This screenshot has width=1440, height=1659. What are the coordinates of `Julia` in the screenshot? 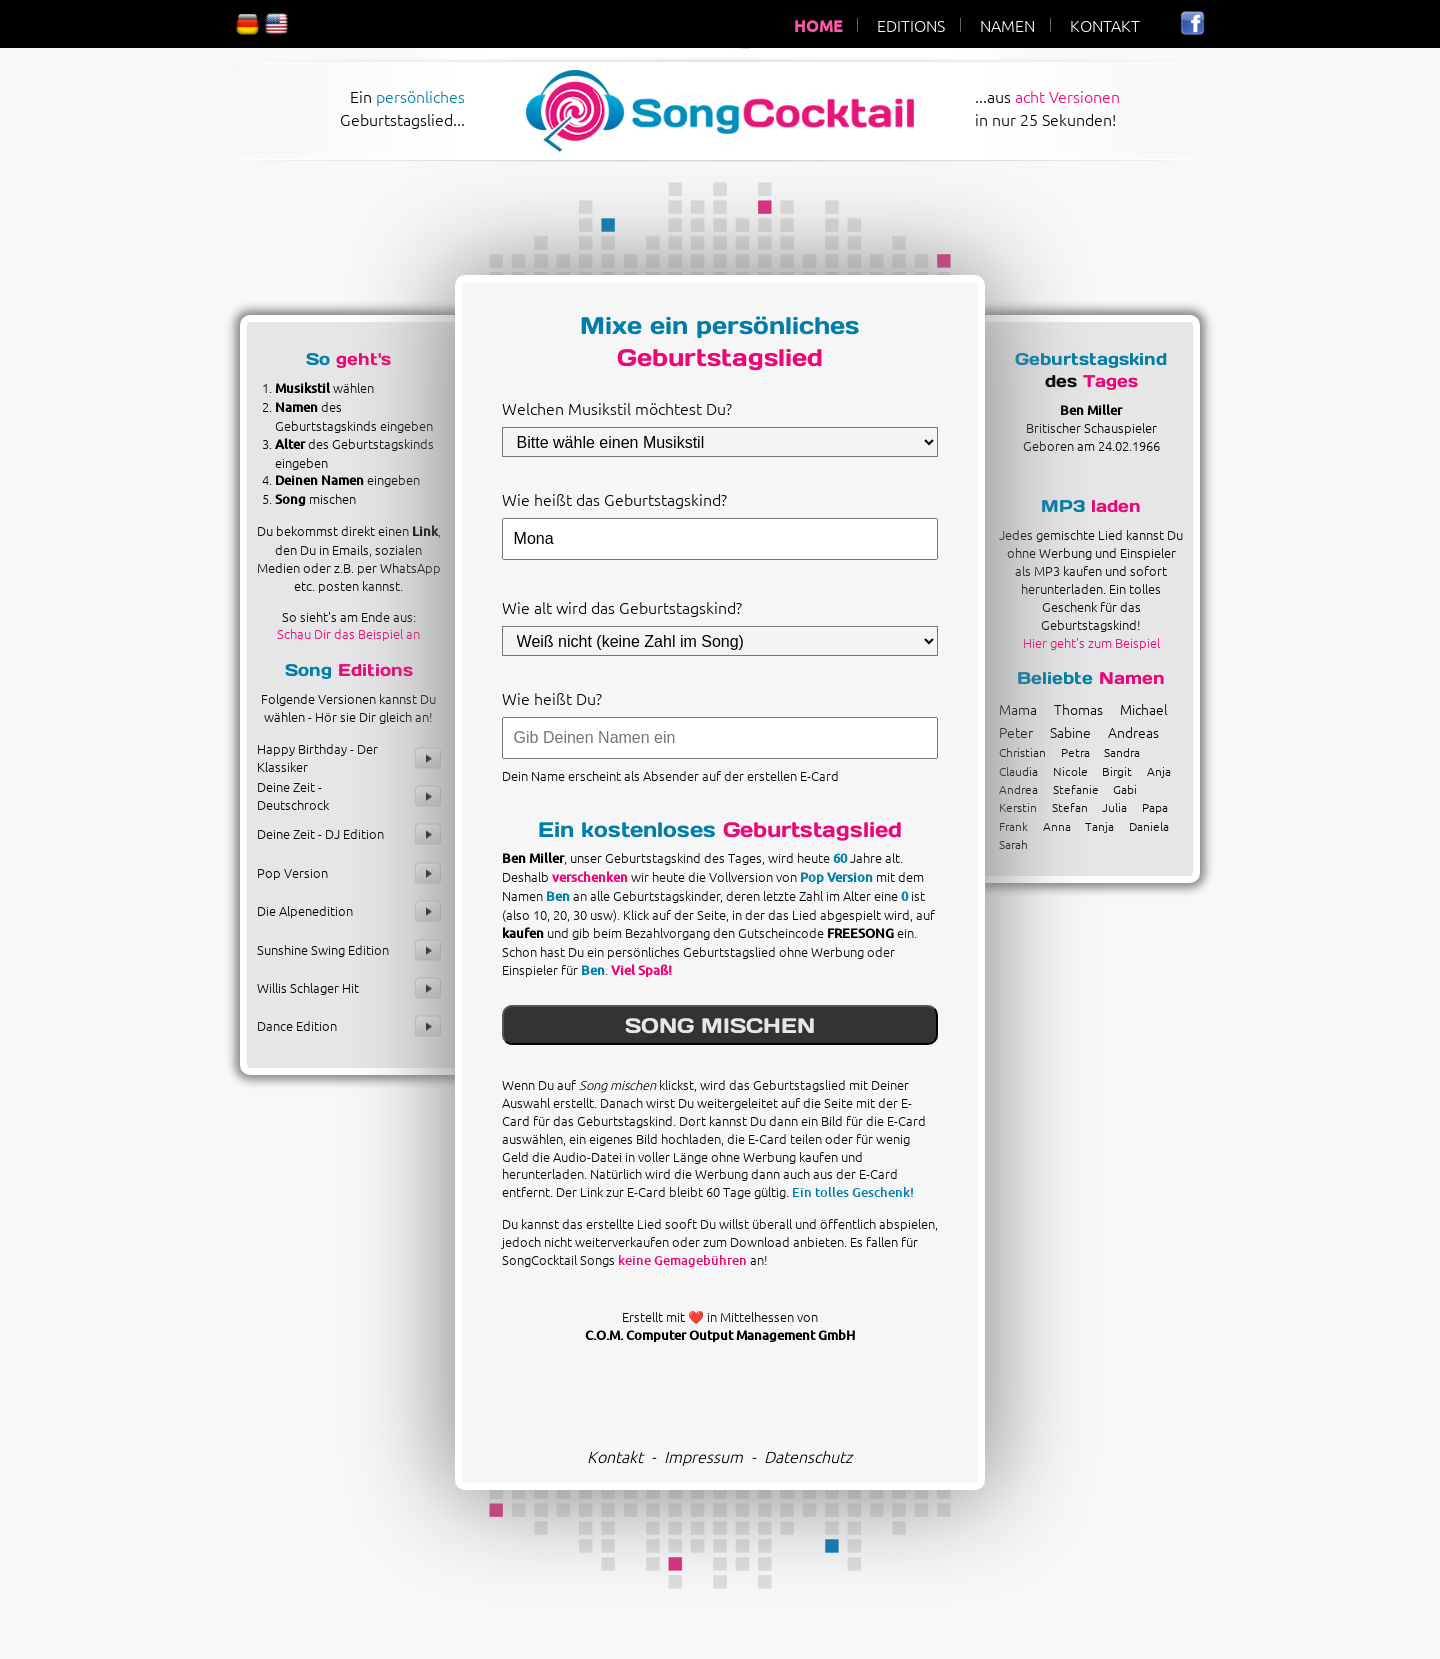 It's located at (1114, 807).